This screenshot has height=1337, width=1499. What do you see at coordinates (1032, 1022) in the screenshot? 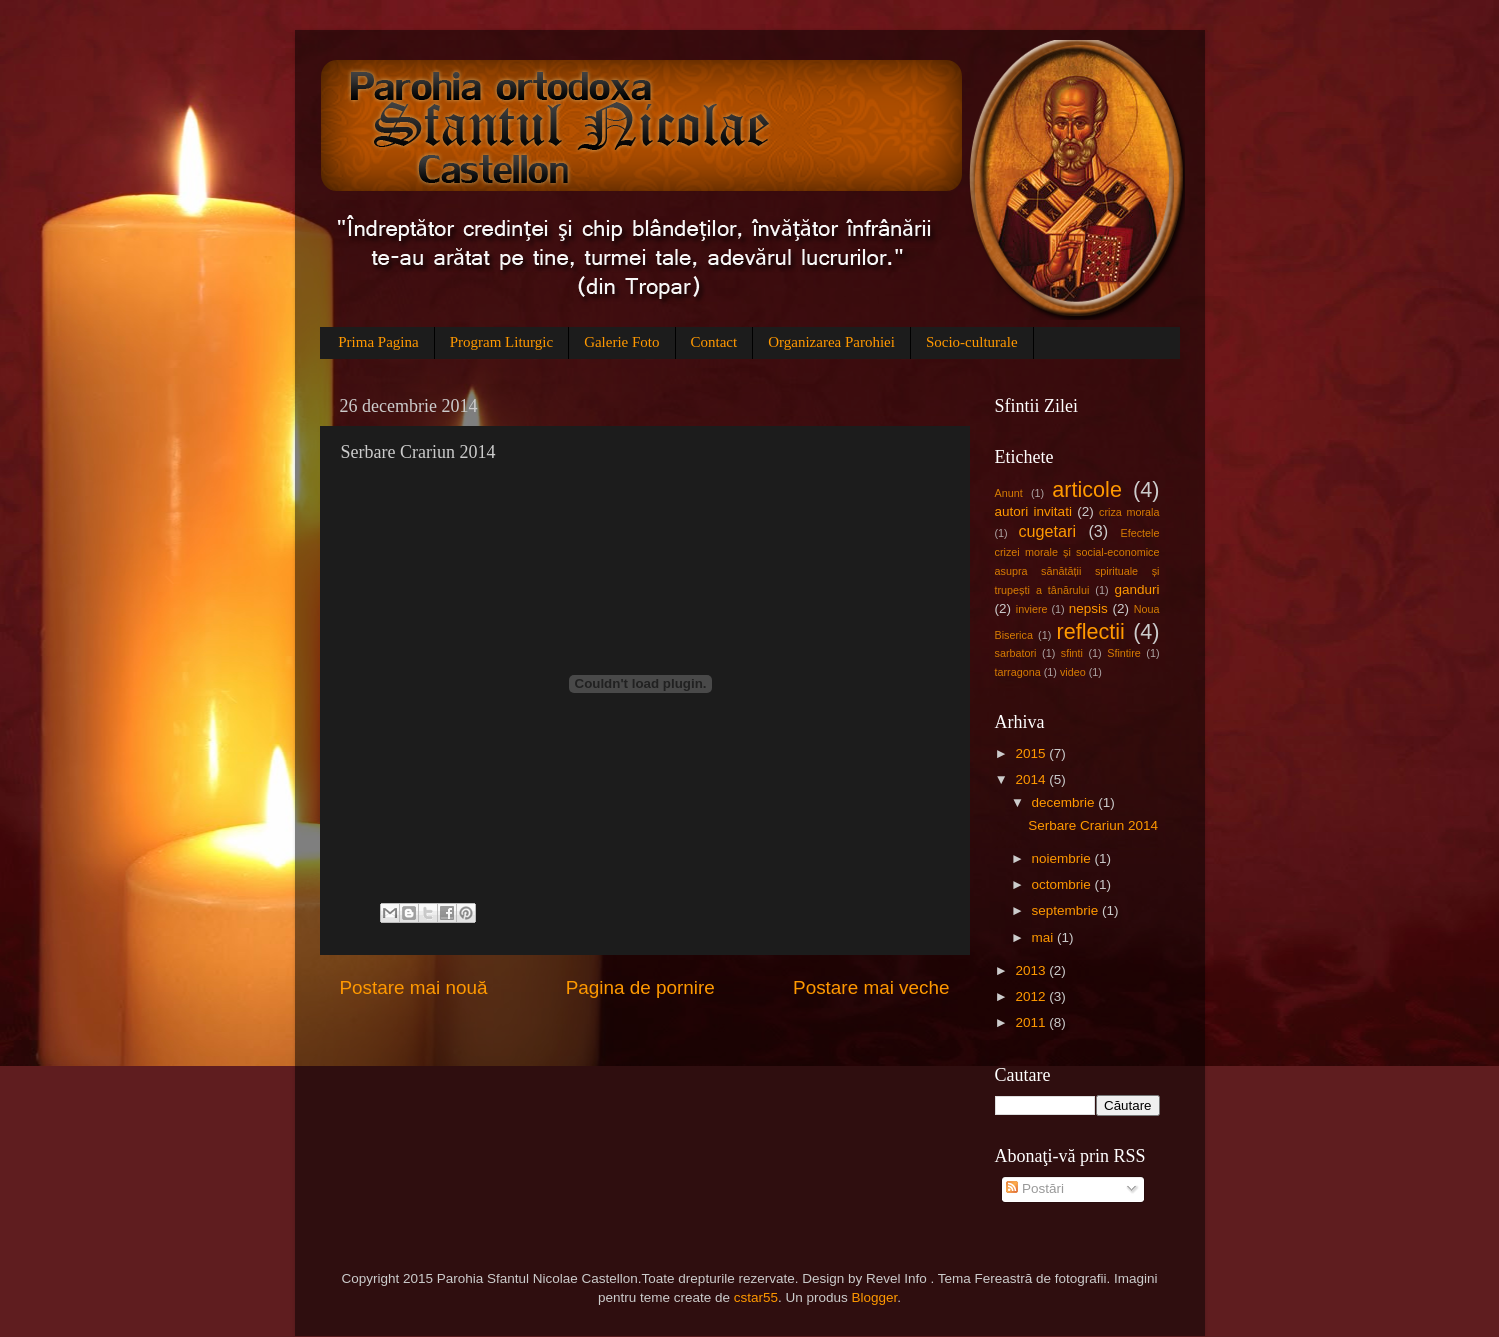
I see `2011` at bounding box center [1032, 1022].